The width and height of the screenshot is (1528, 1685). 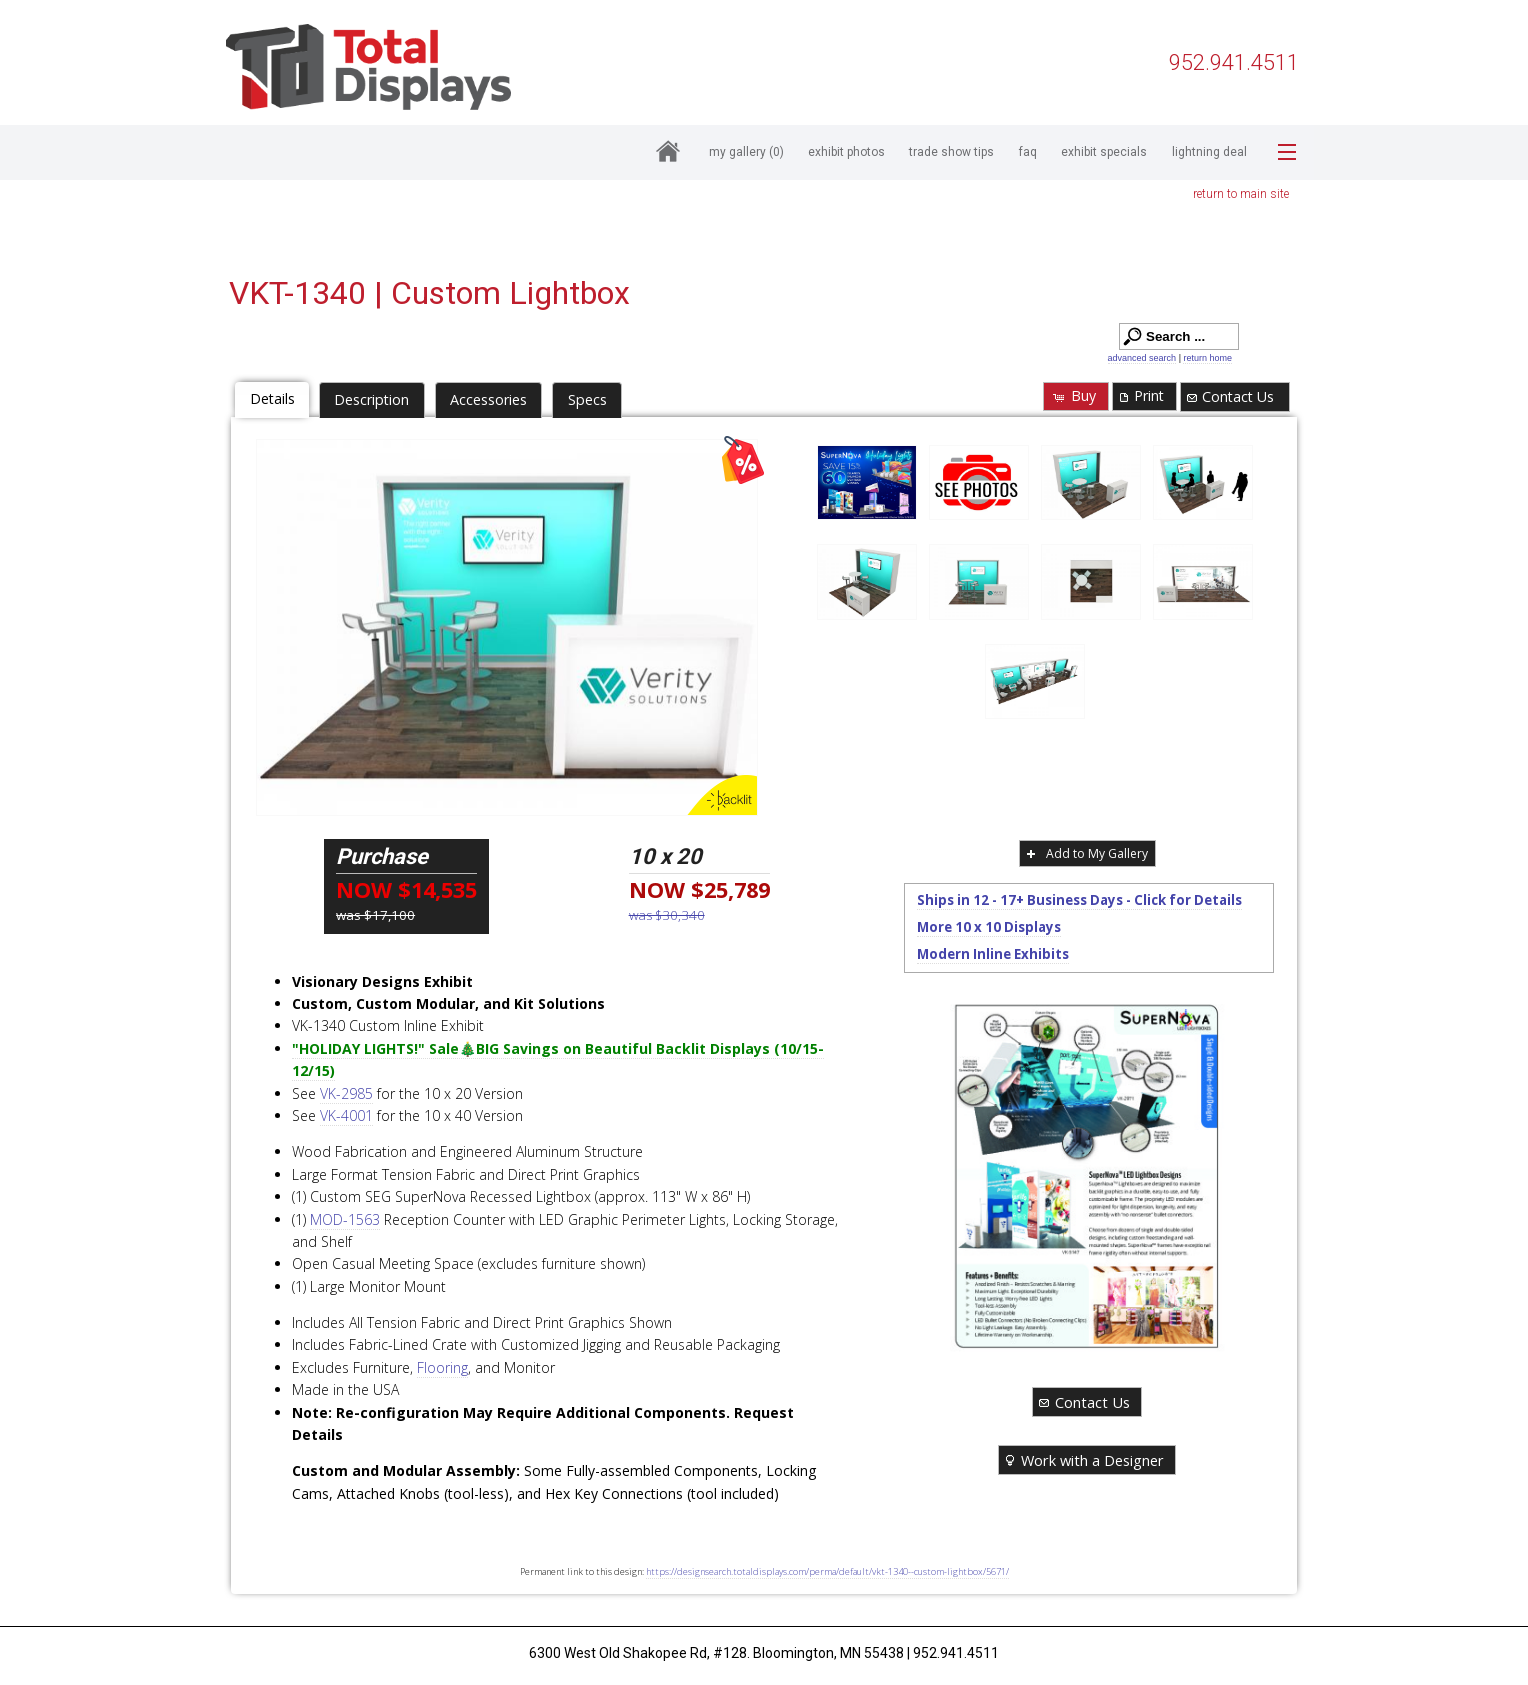 I want to click on advanced search, so click(x=1142, y=358).